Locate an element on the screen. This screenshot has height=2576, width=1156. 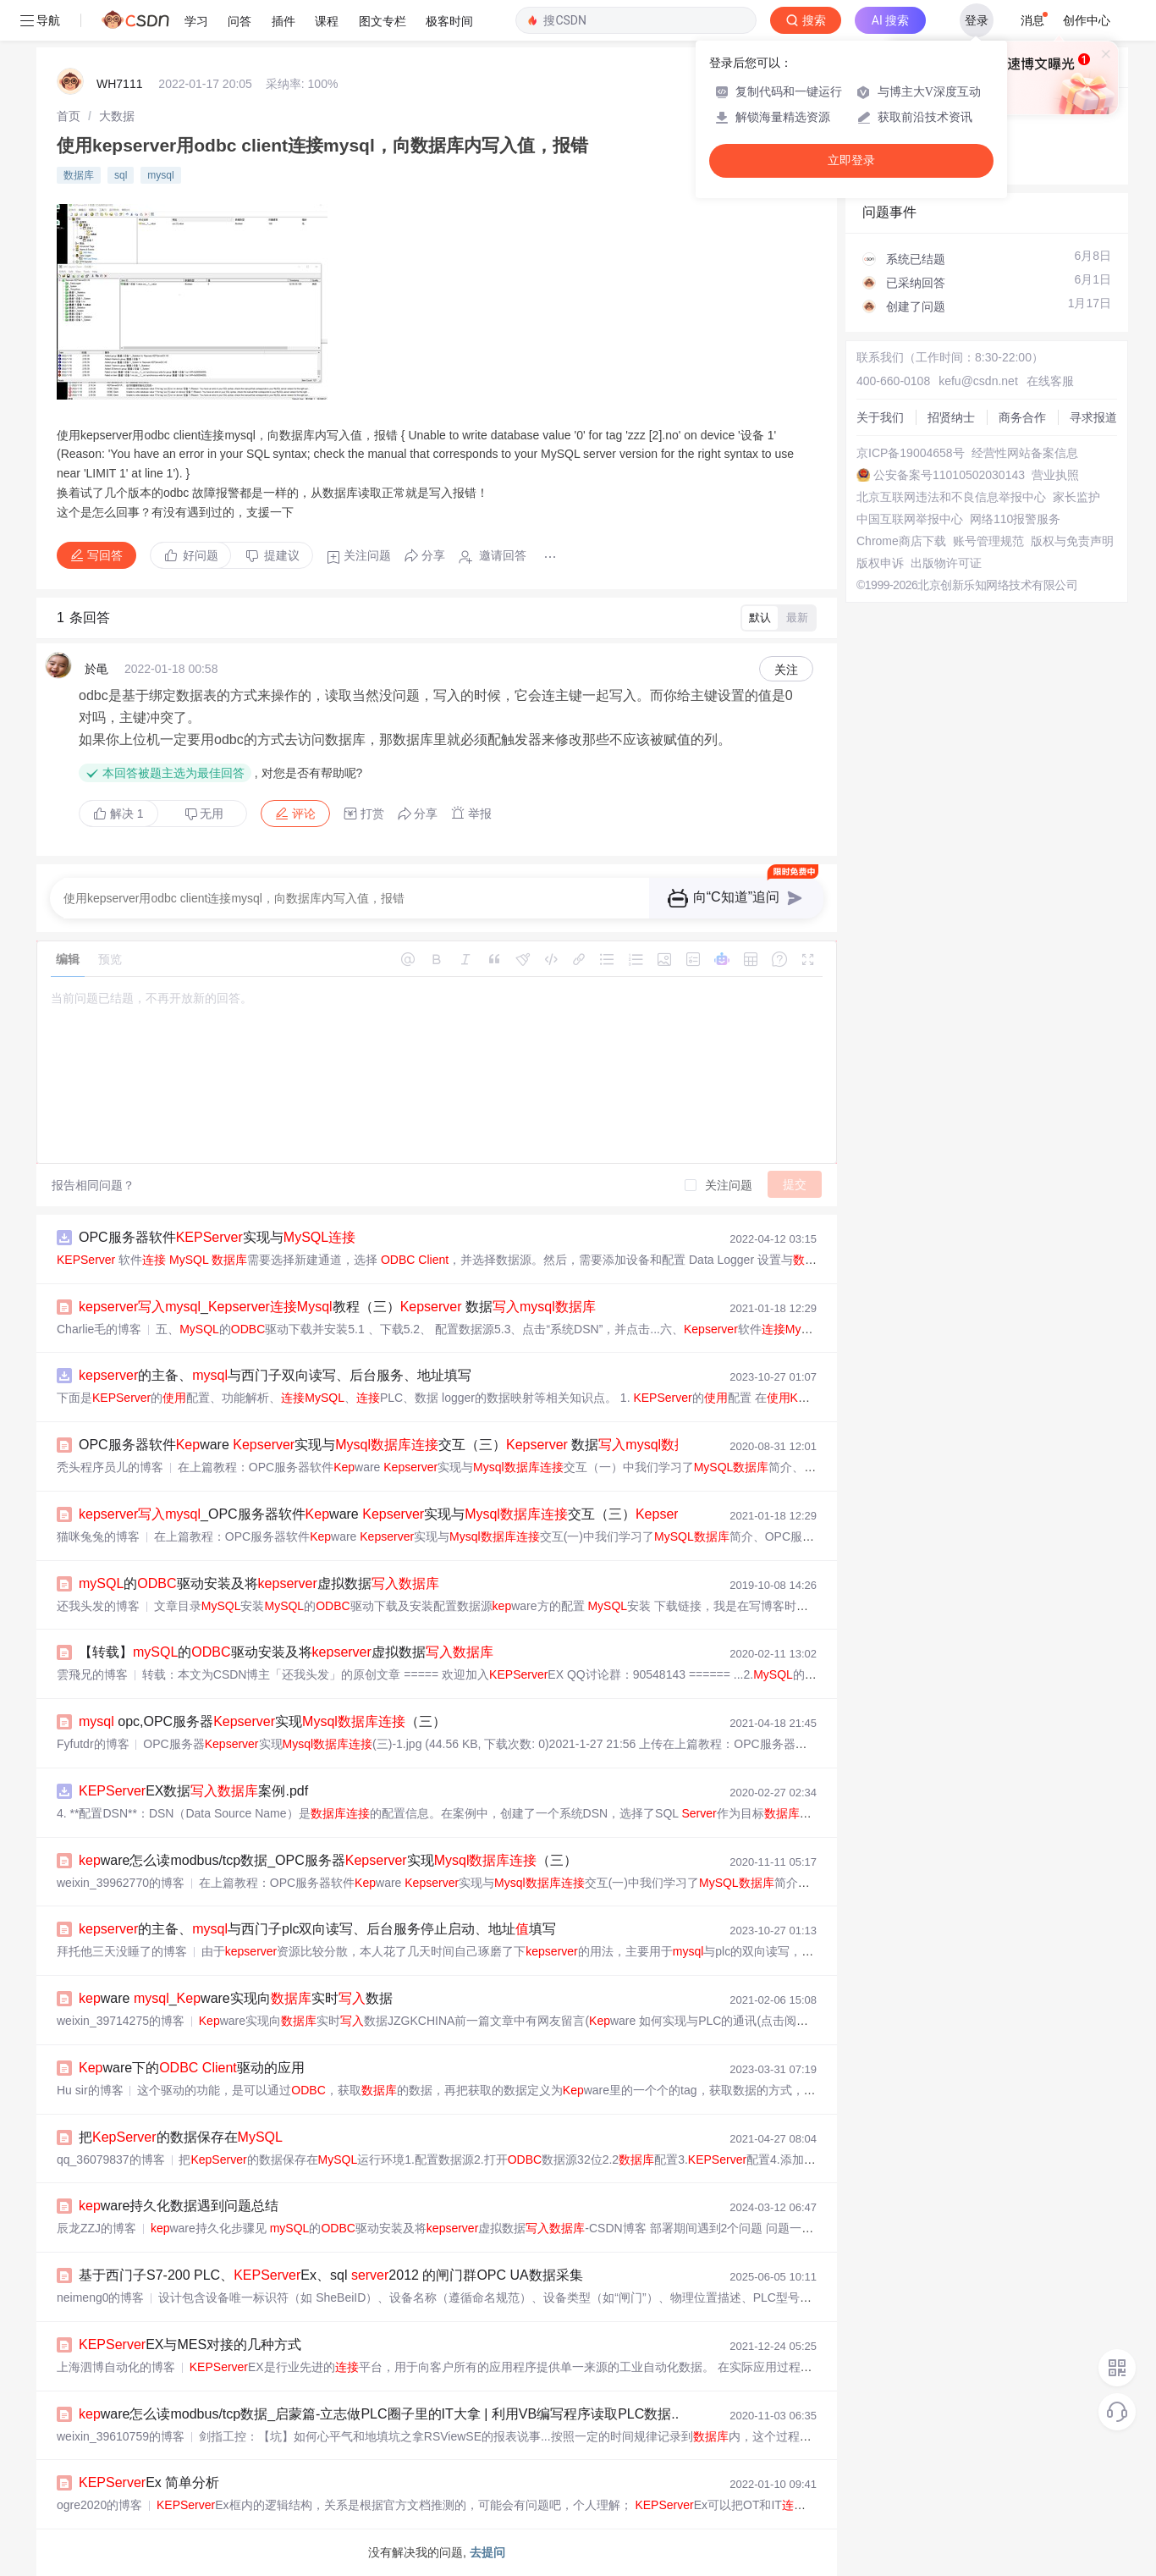
登录 is located at coordinates (976, 20).